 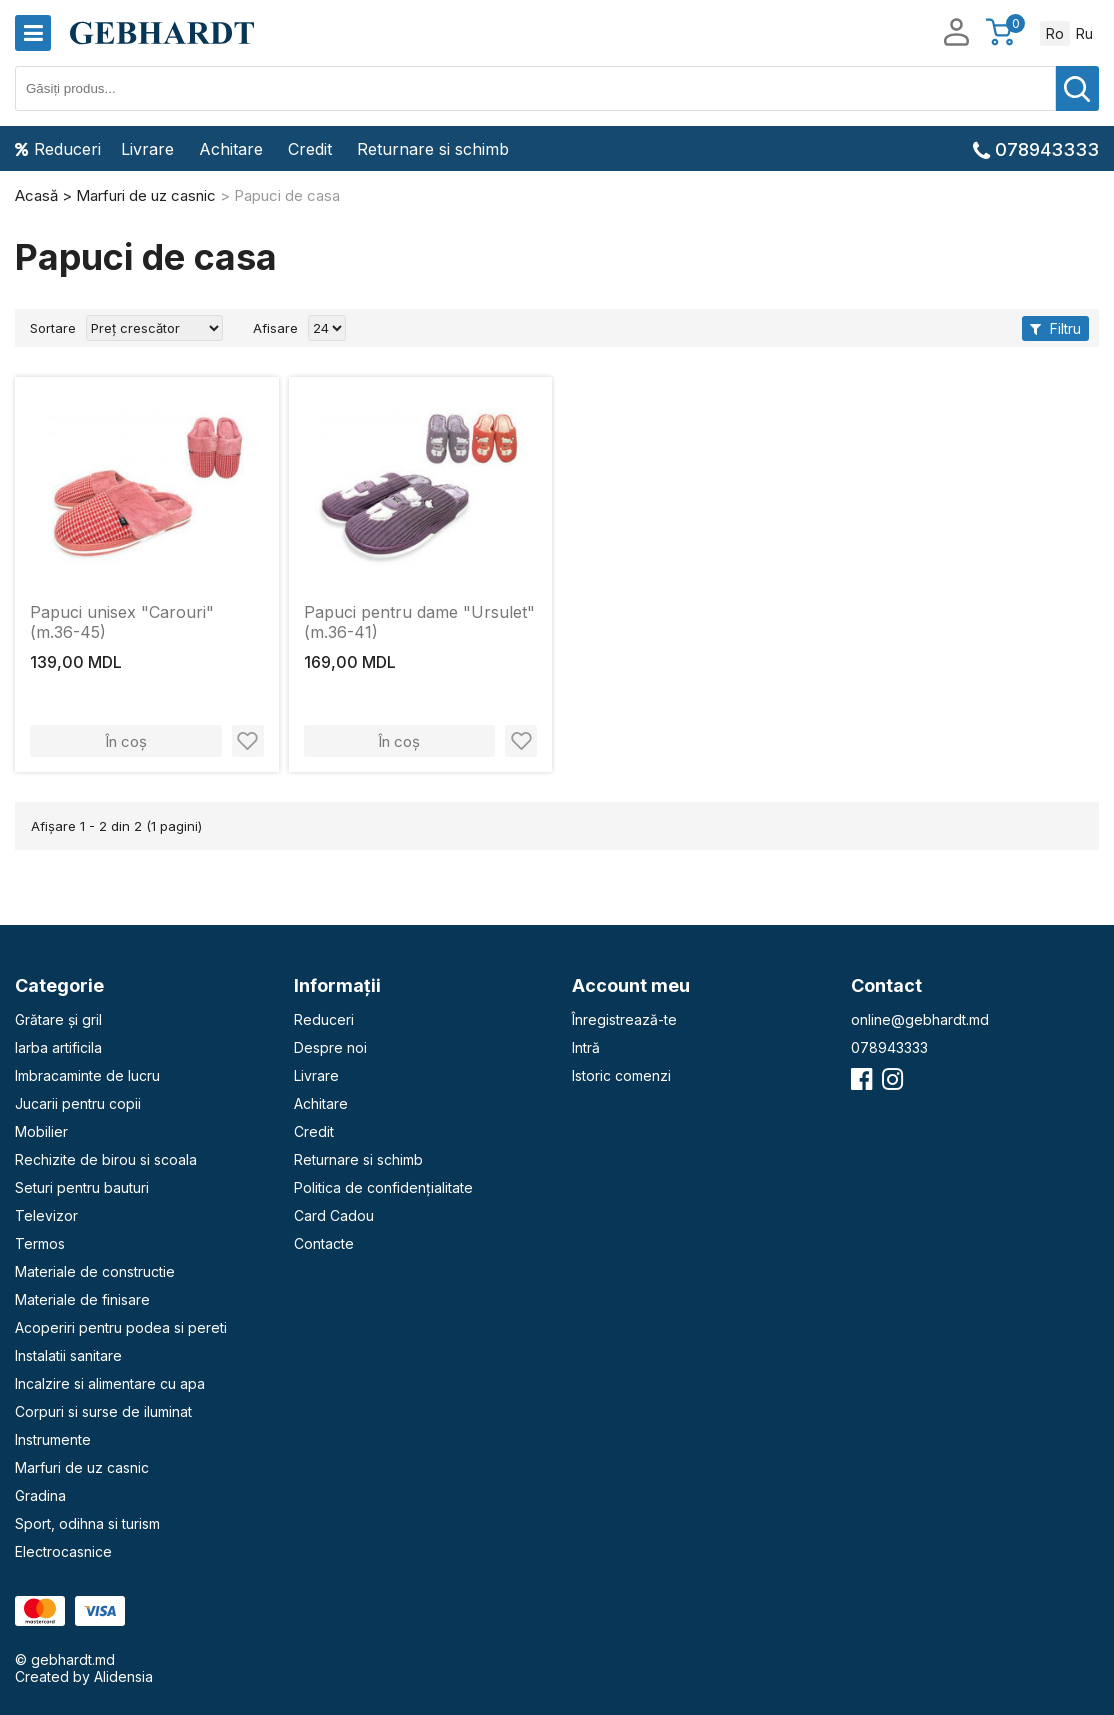 What do you see at coordinates (147, 149) in the screenshot?
I see `Livrare` at bounding box center [147, 149].